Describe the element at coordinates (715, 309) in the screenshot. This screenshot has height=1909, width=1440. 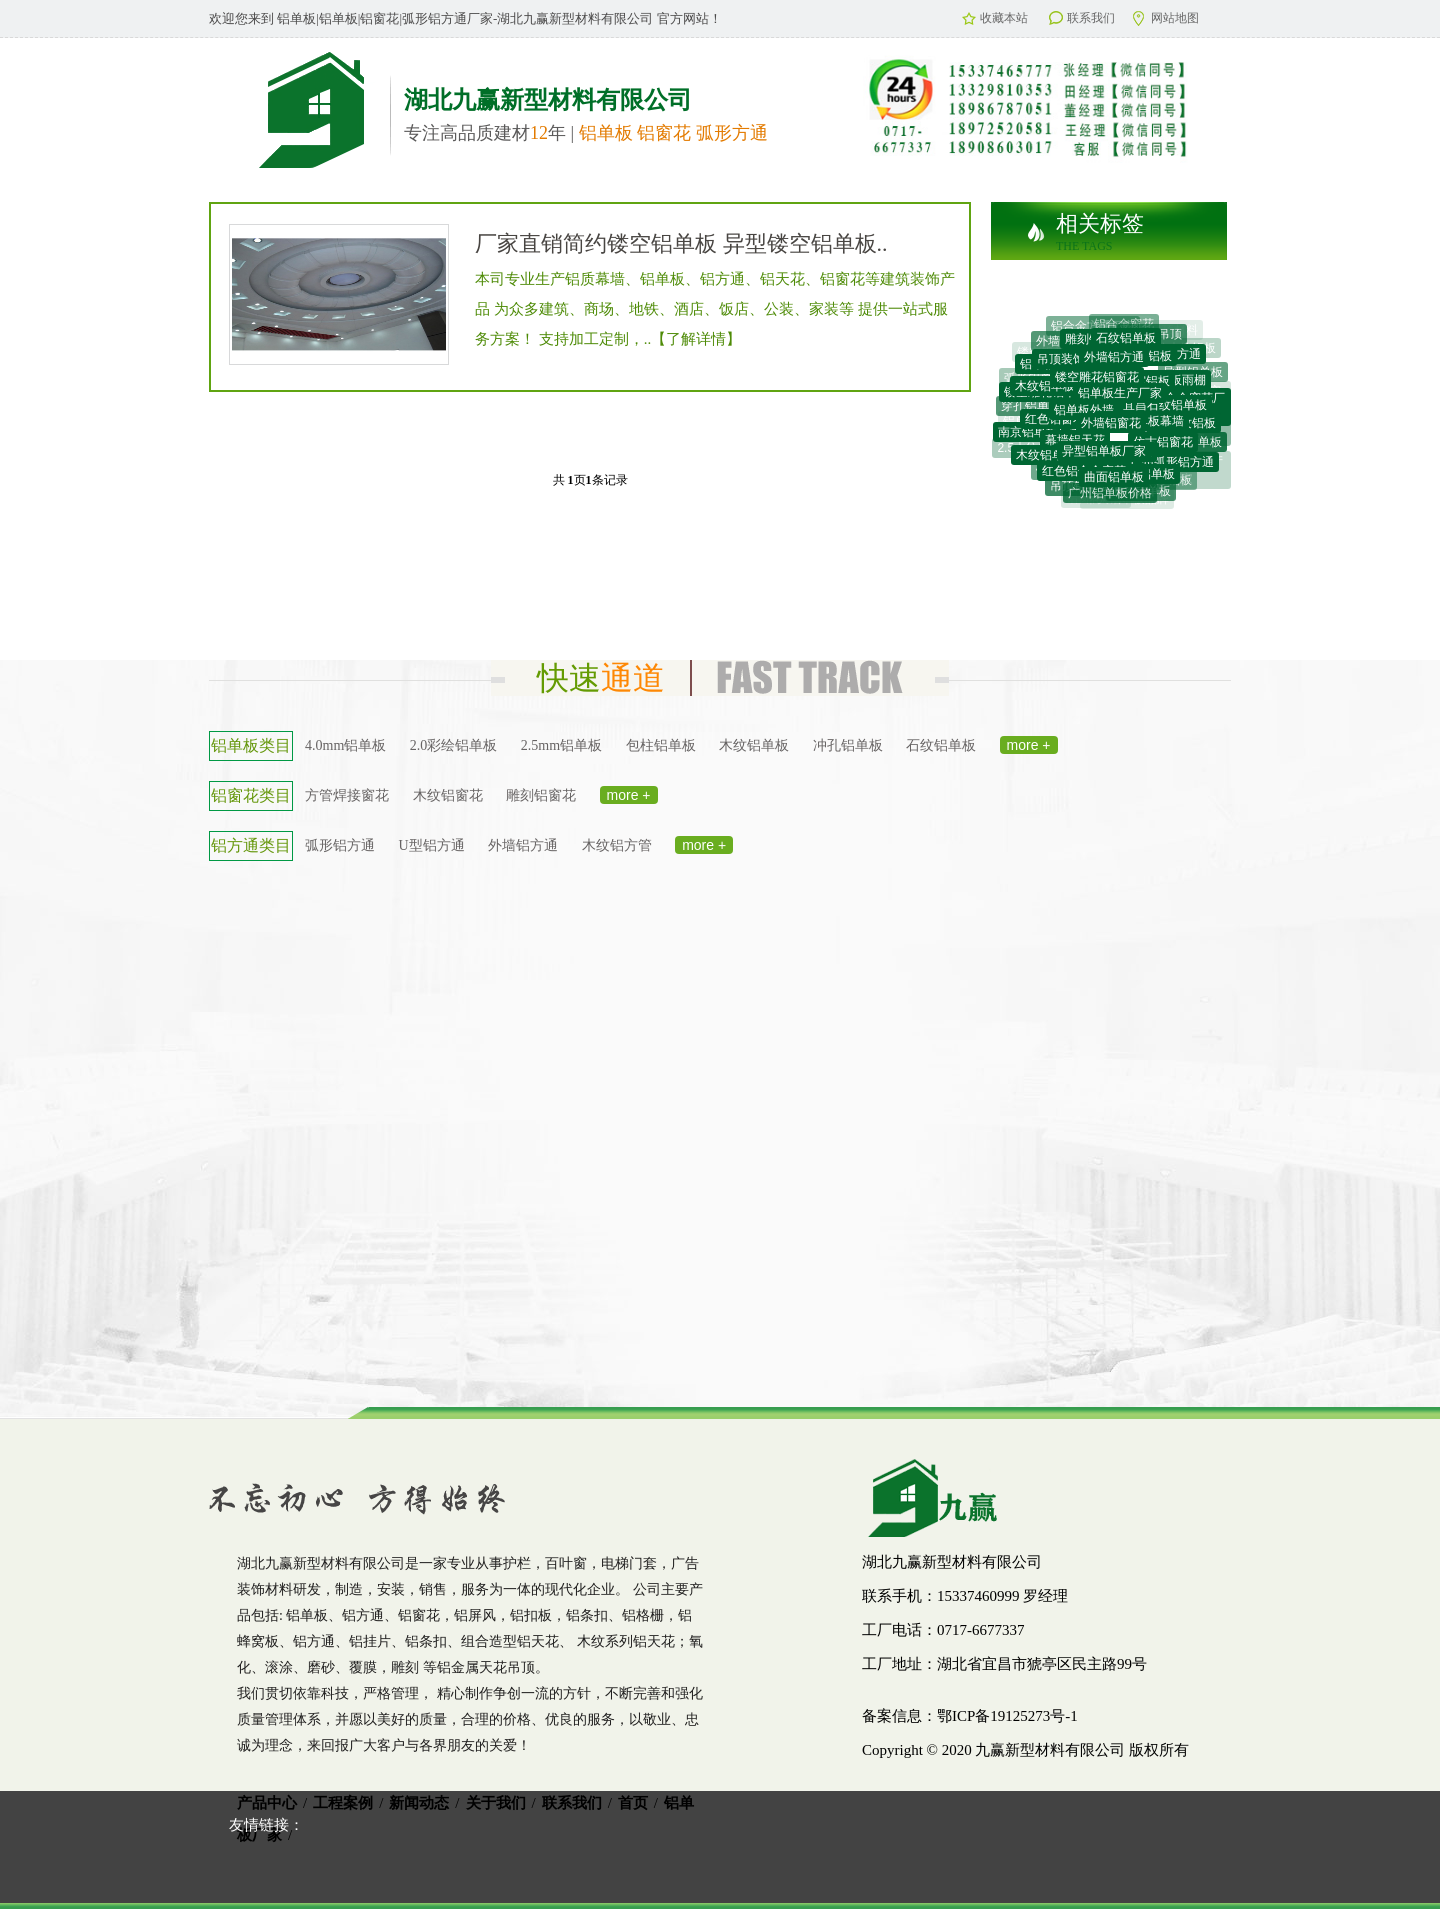
I see `本司专业生产铝质幕墙、铝单板、铝方通、铝天花、铝窗花等建筑装饰产品 为众多建筑、商场、地铁、酒店、饭店、公装、家装等 提供一站式服务方案！ 支持加工定制，..【了解详情】` at that location.